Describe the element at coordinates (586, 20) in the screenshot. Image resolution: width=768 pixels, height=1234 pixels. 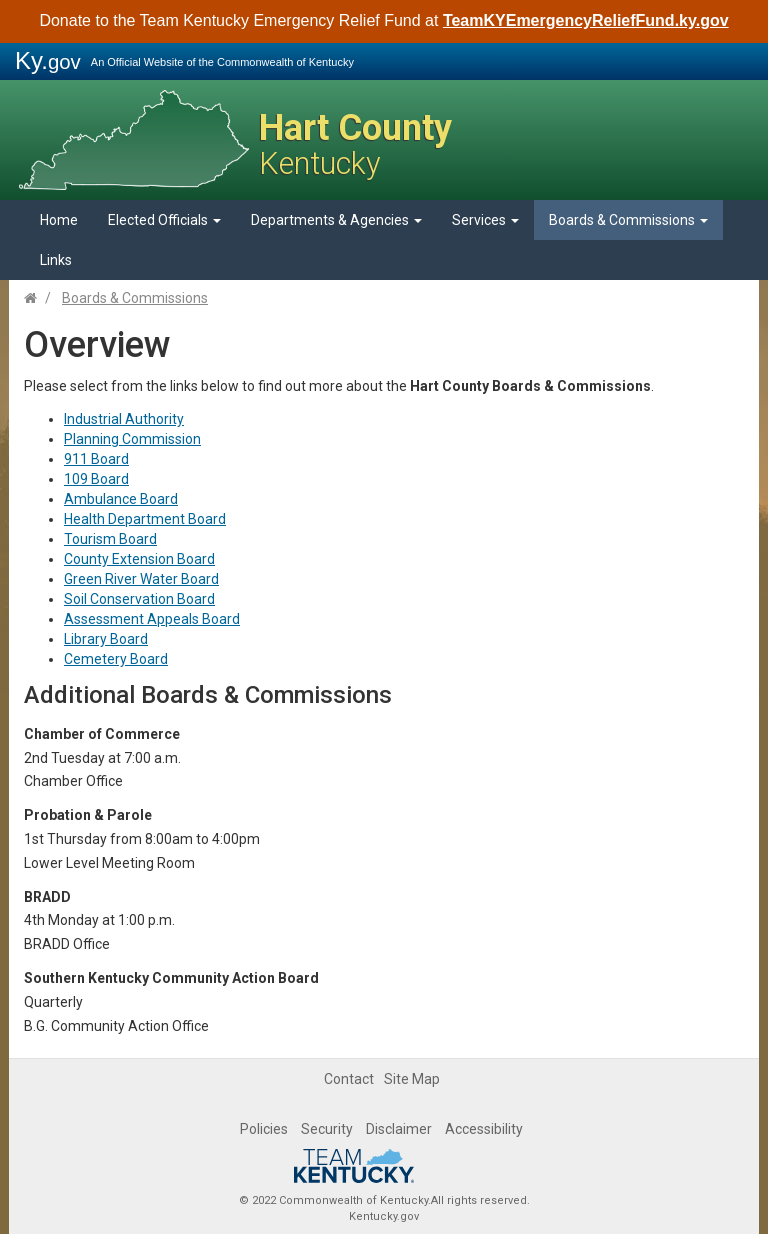
I see `TeamKYEmergencyReliefFund.ky.gov` at that location.